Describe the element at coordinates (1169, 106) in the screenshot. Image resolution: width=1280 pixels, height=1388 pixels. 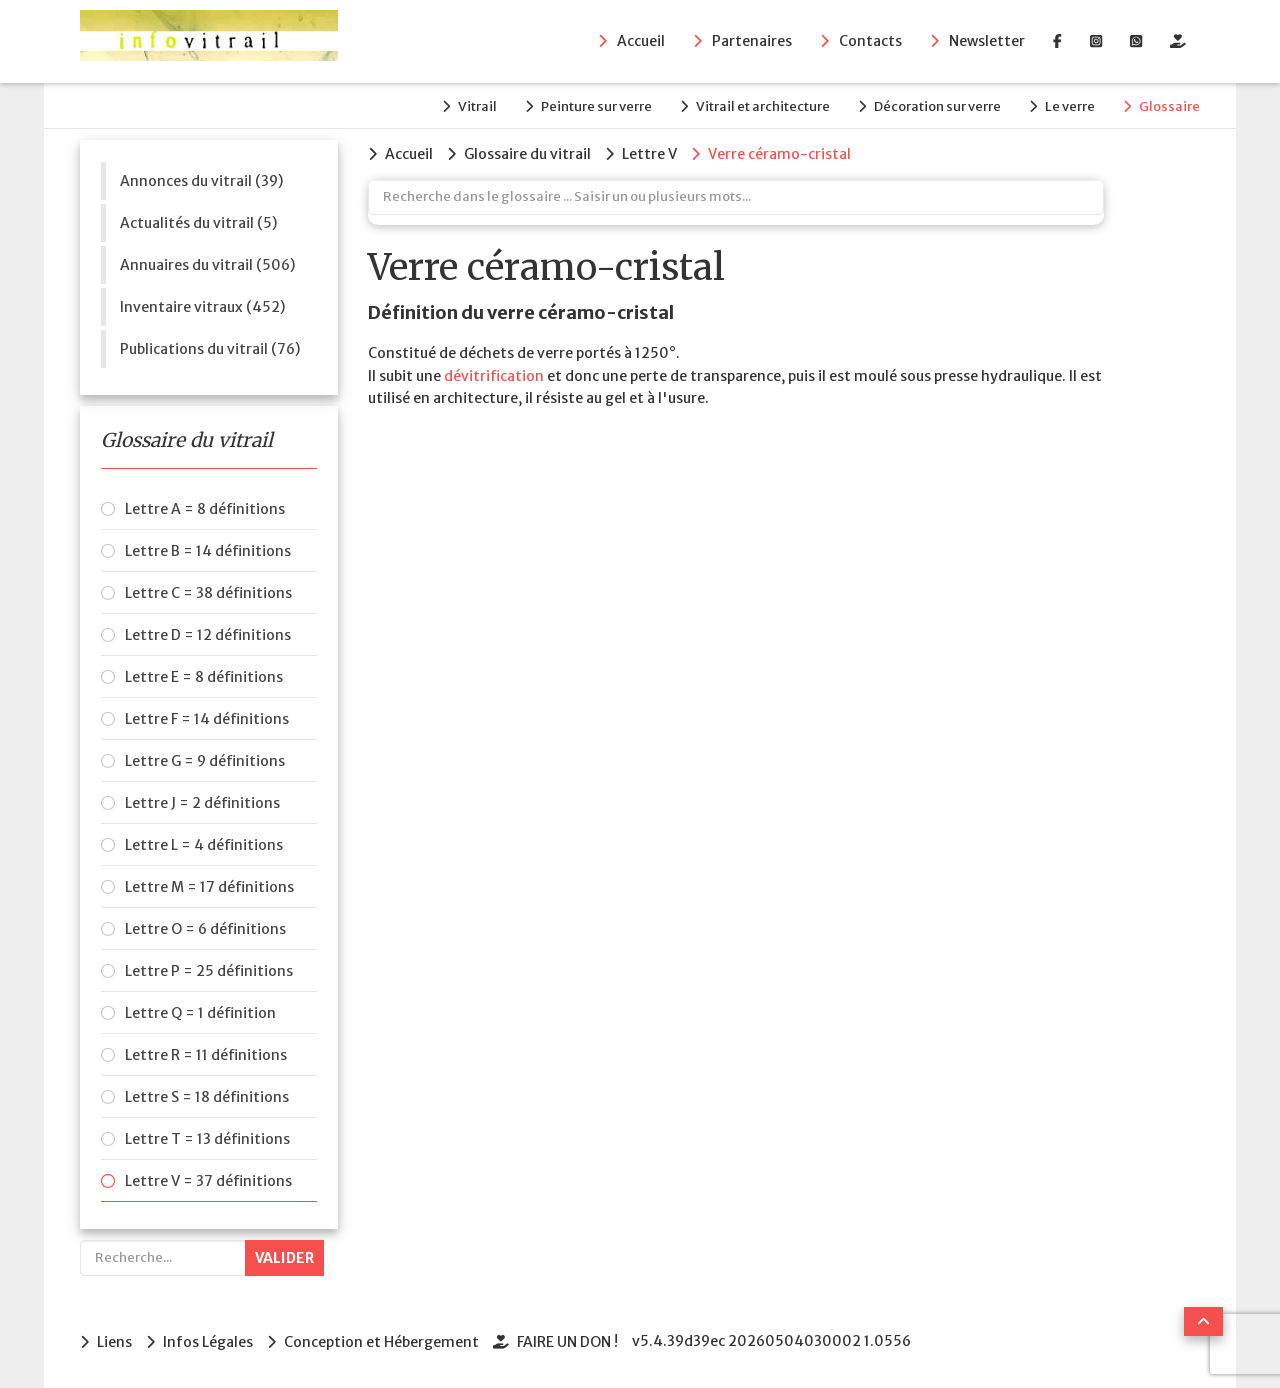
I see `Glossaire` at that location.